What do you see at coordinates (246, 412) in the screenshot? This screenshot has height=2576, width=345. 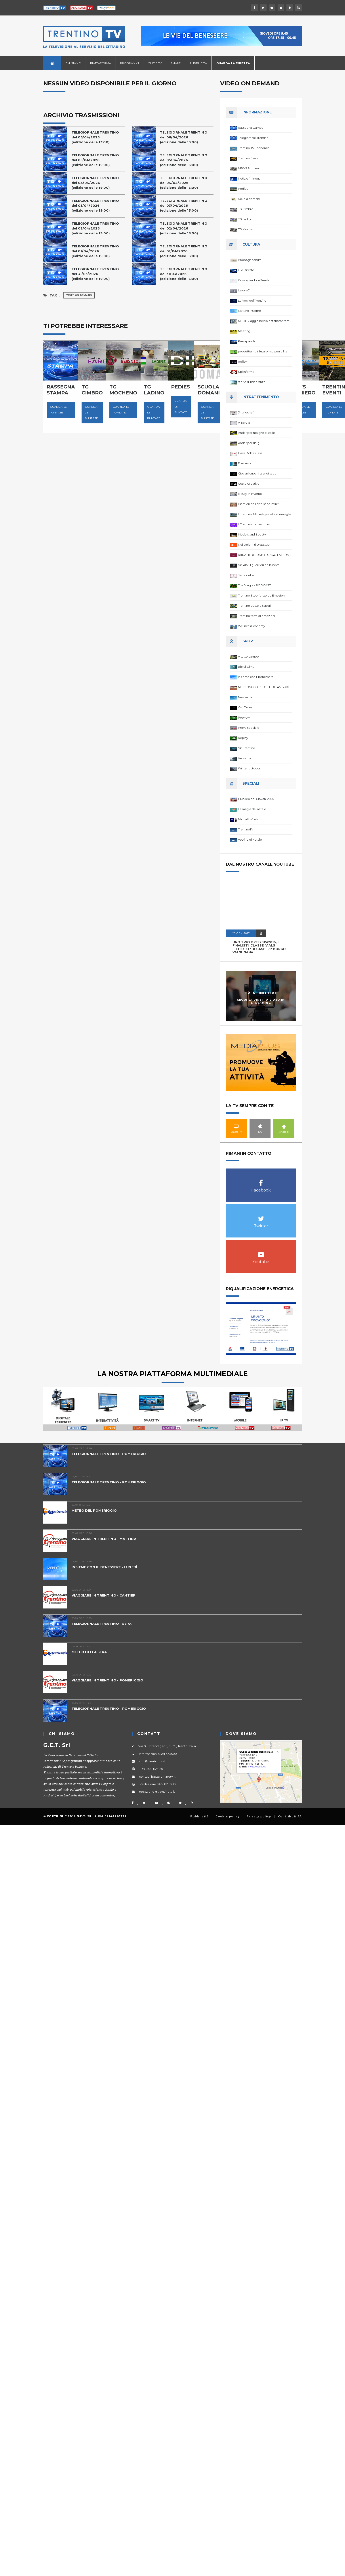 I see `3ntinochef` at bounding box center [246, 412].